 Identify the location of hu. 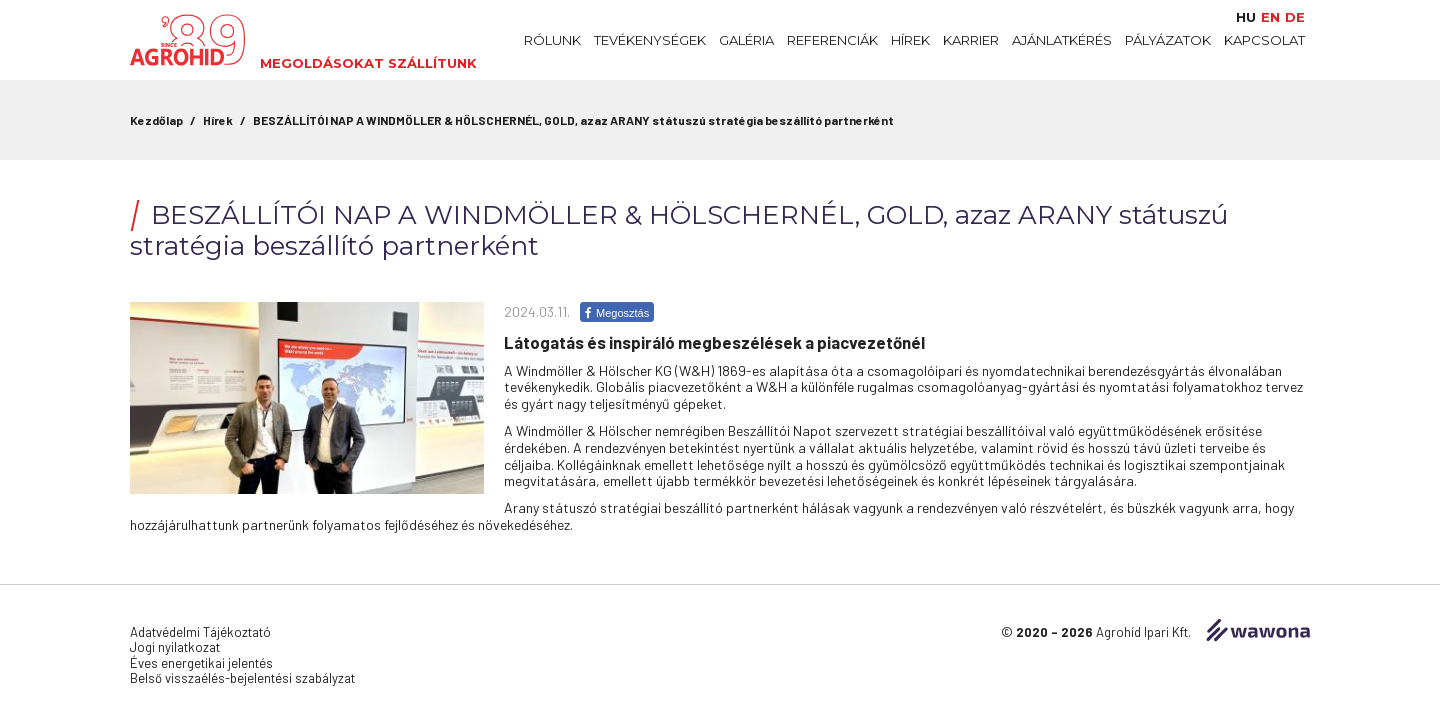
(1246, 17).